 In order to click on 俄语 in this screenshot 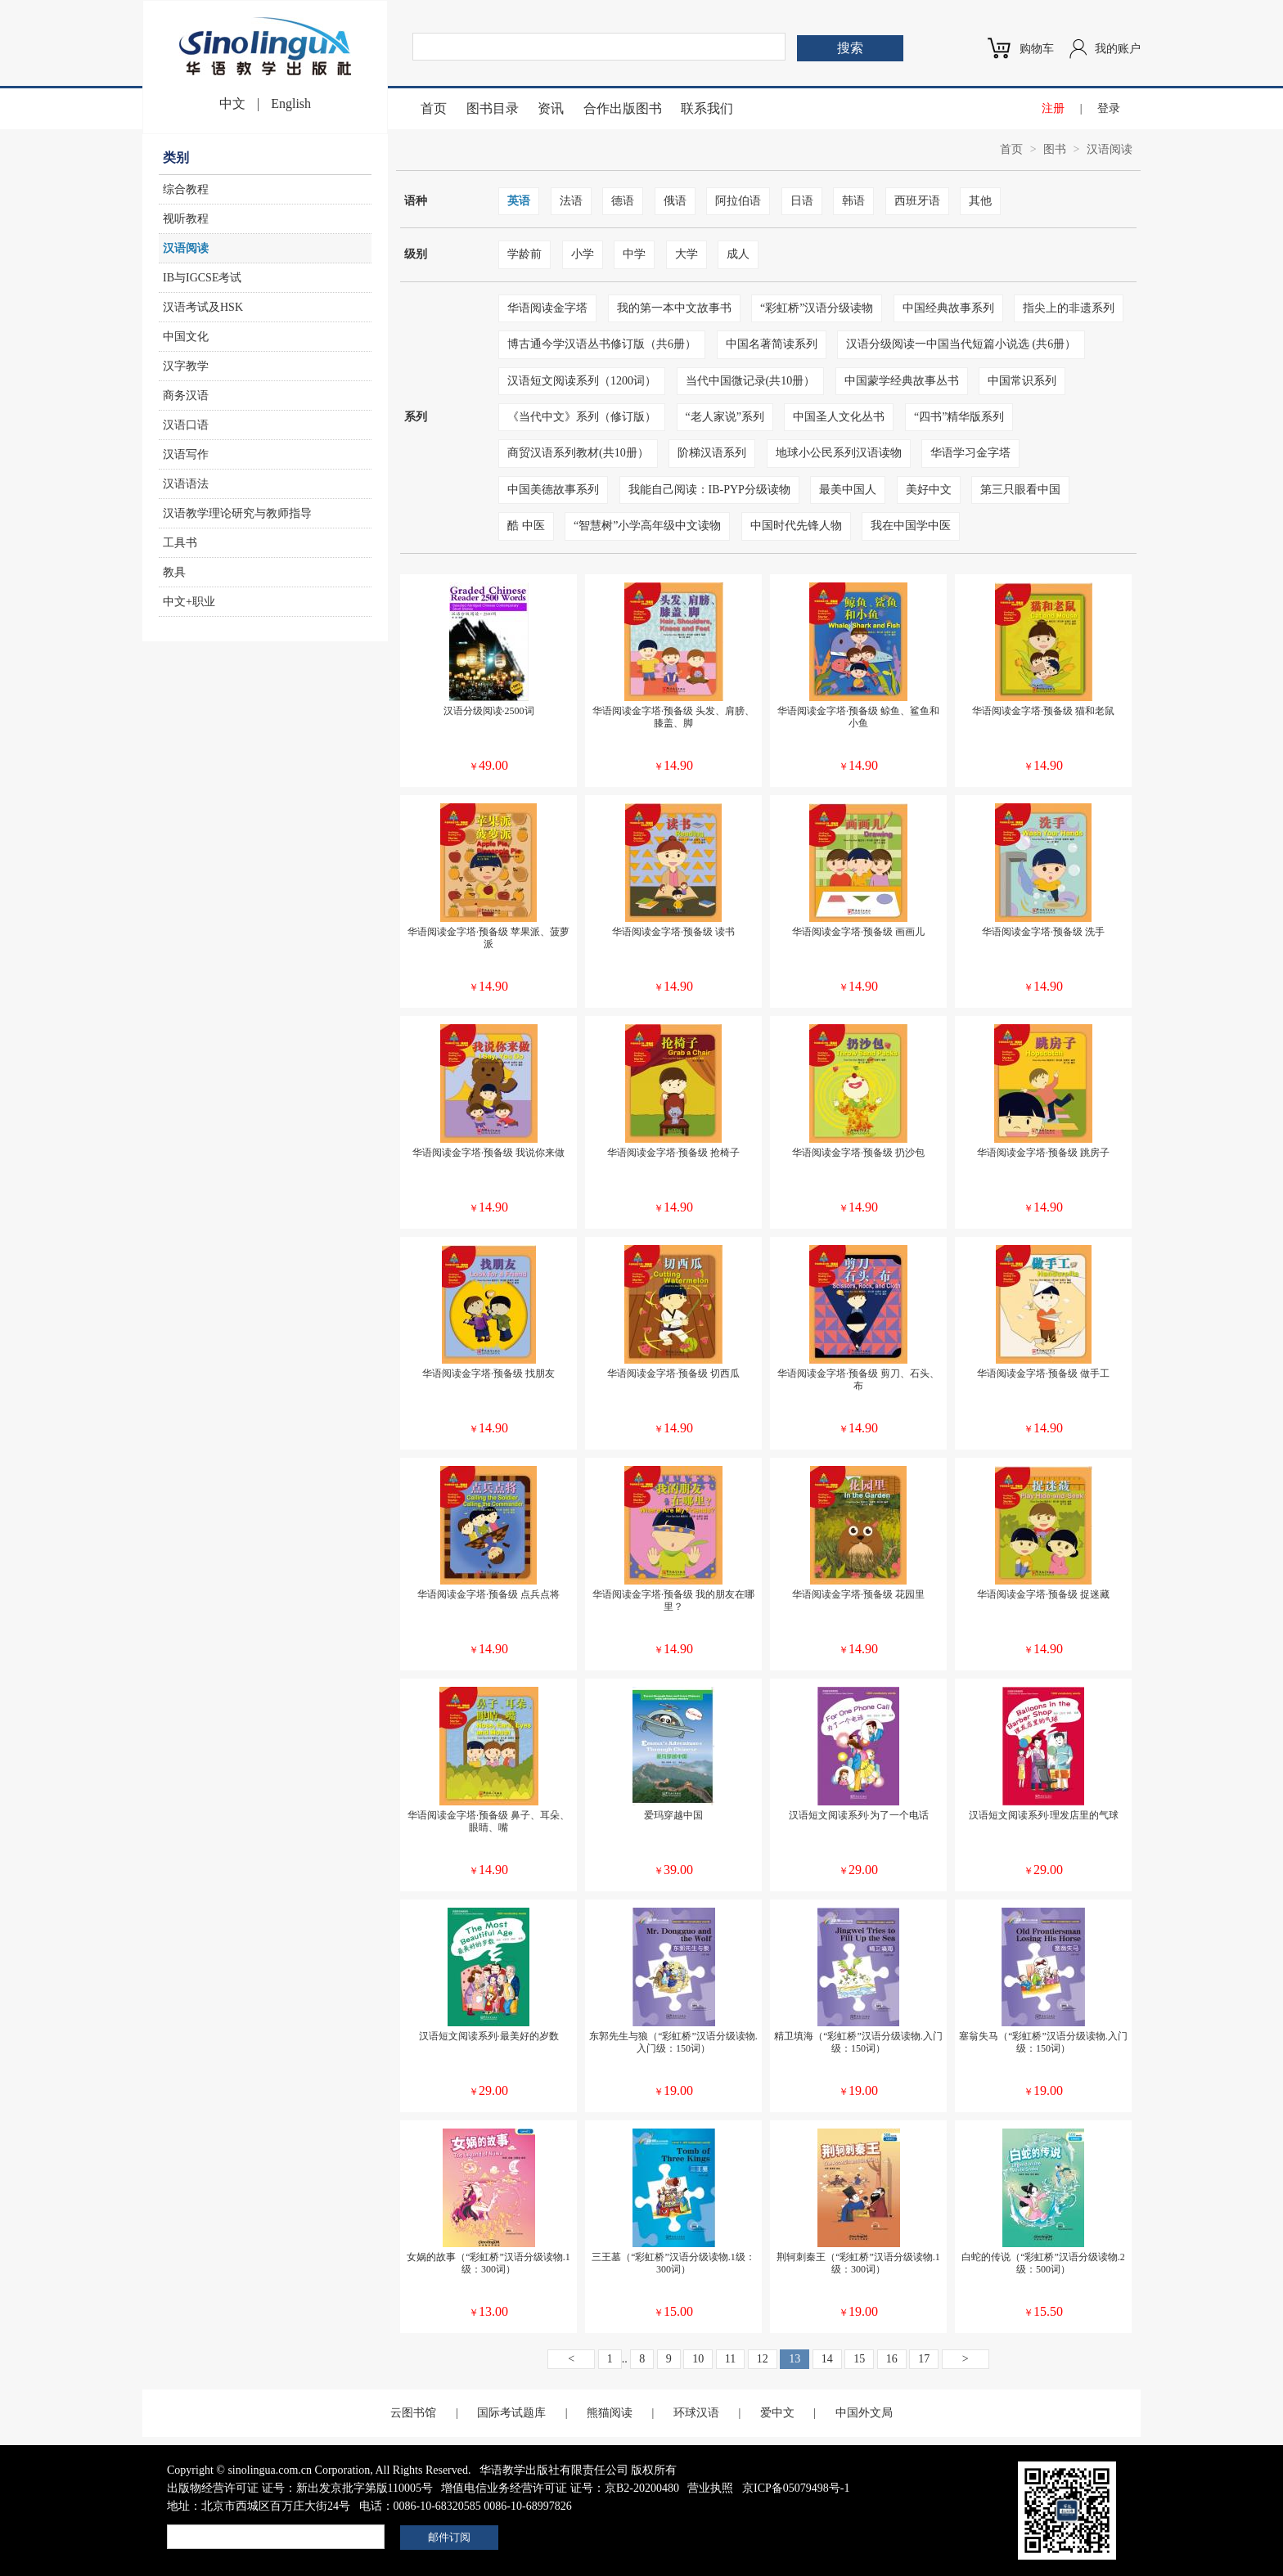, I will do `click(675, 201)`.